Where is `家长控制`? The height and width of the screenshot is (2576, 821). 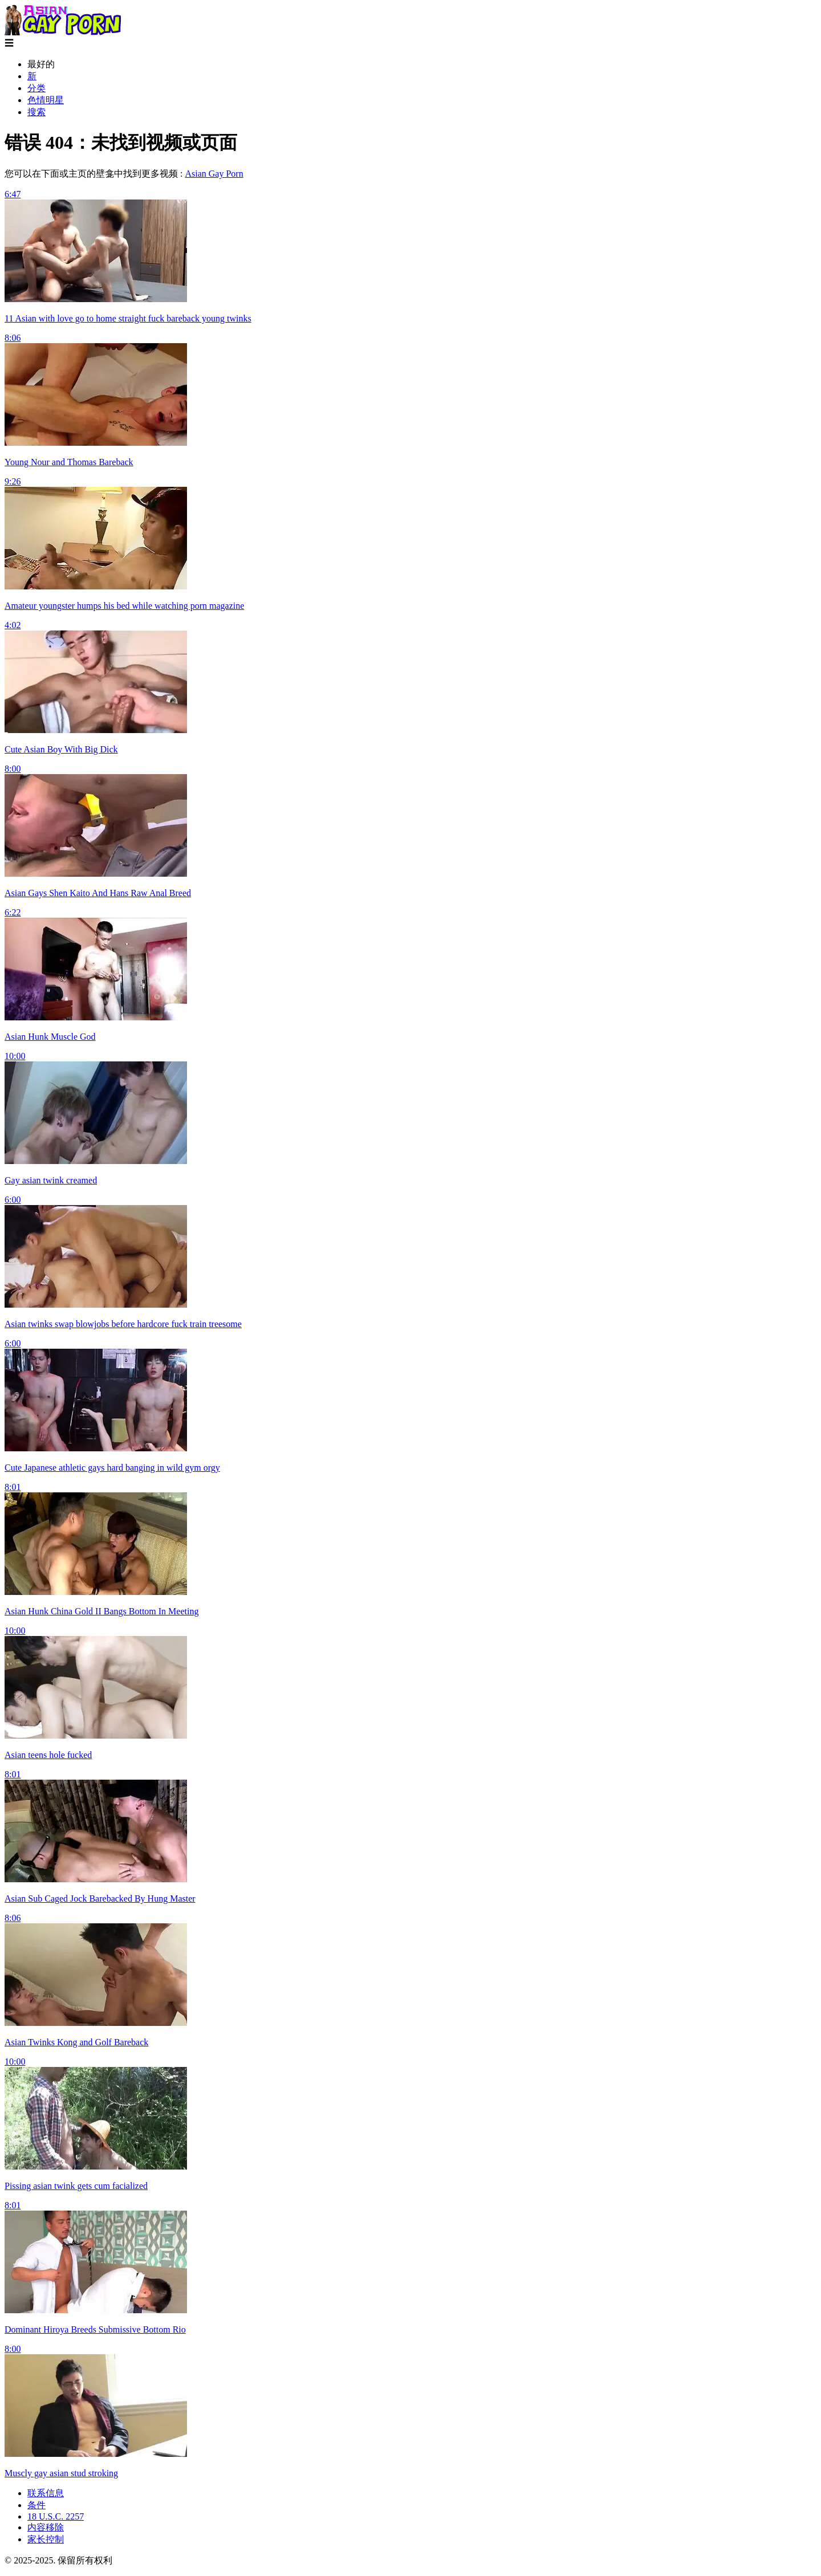 家长控制 is located at coordinates (45, 2539).